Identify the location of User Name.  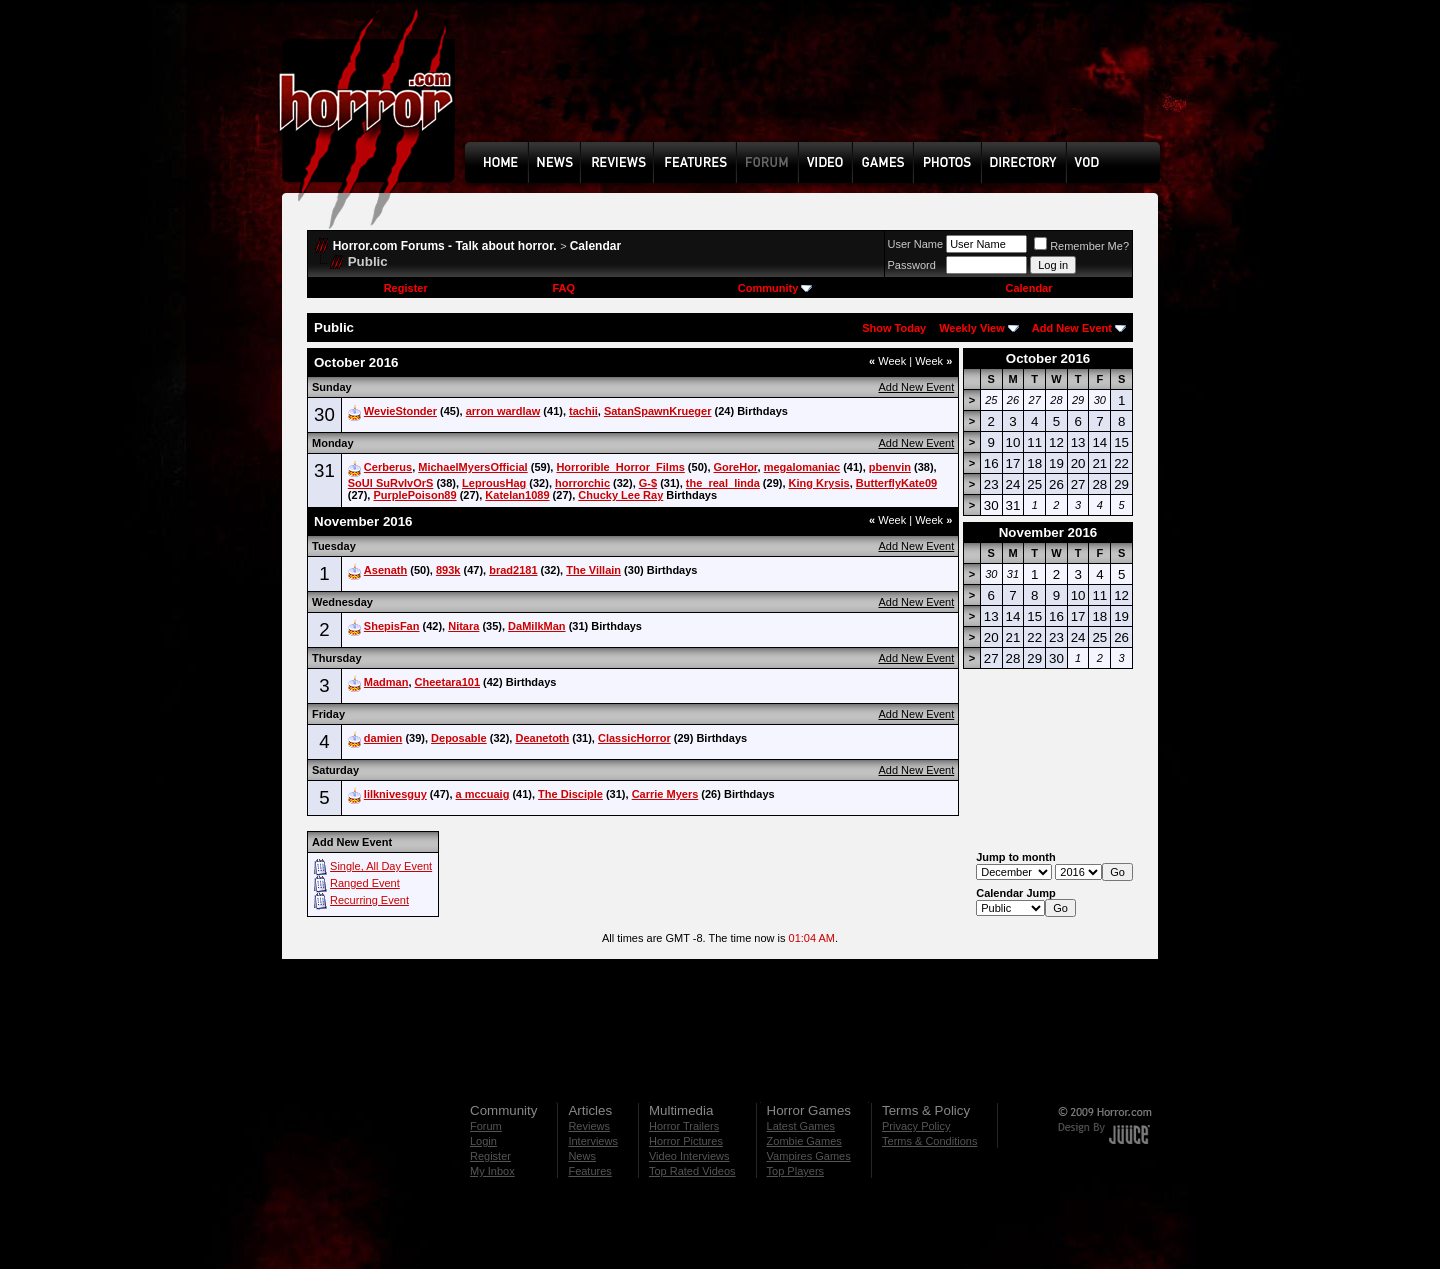
(916, 244).